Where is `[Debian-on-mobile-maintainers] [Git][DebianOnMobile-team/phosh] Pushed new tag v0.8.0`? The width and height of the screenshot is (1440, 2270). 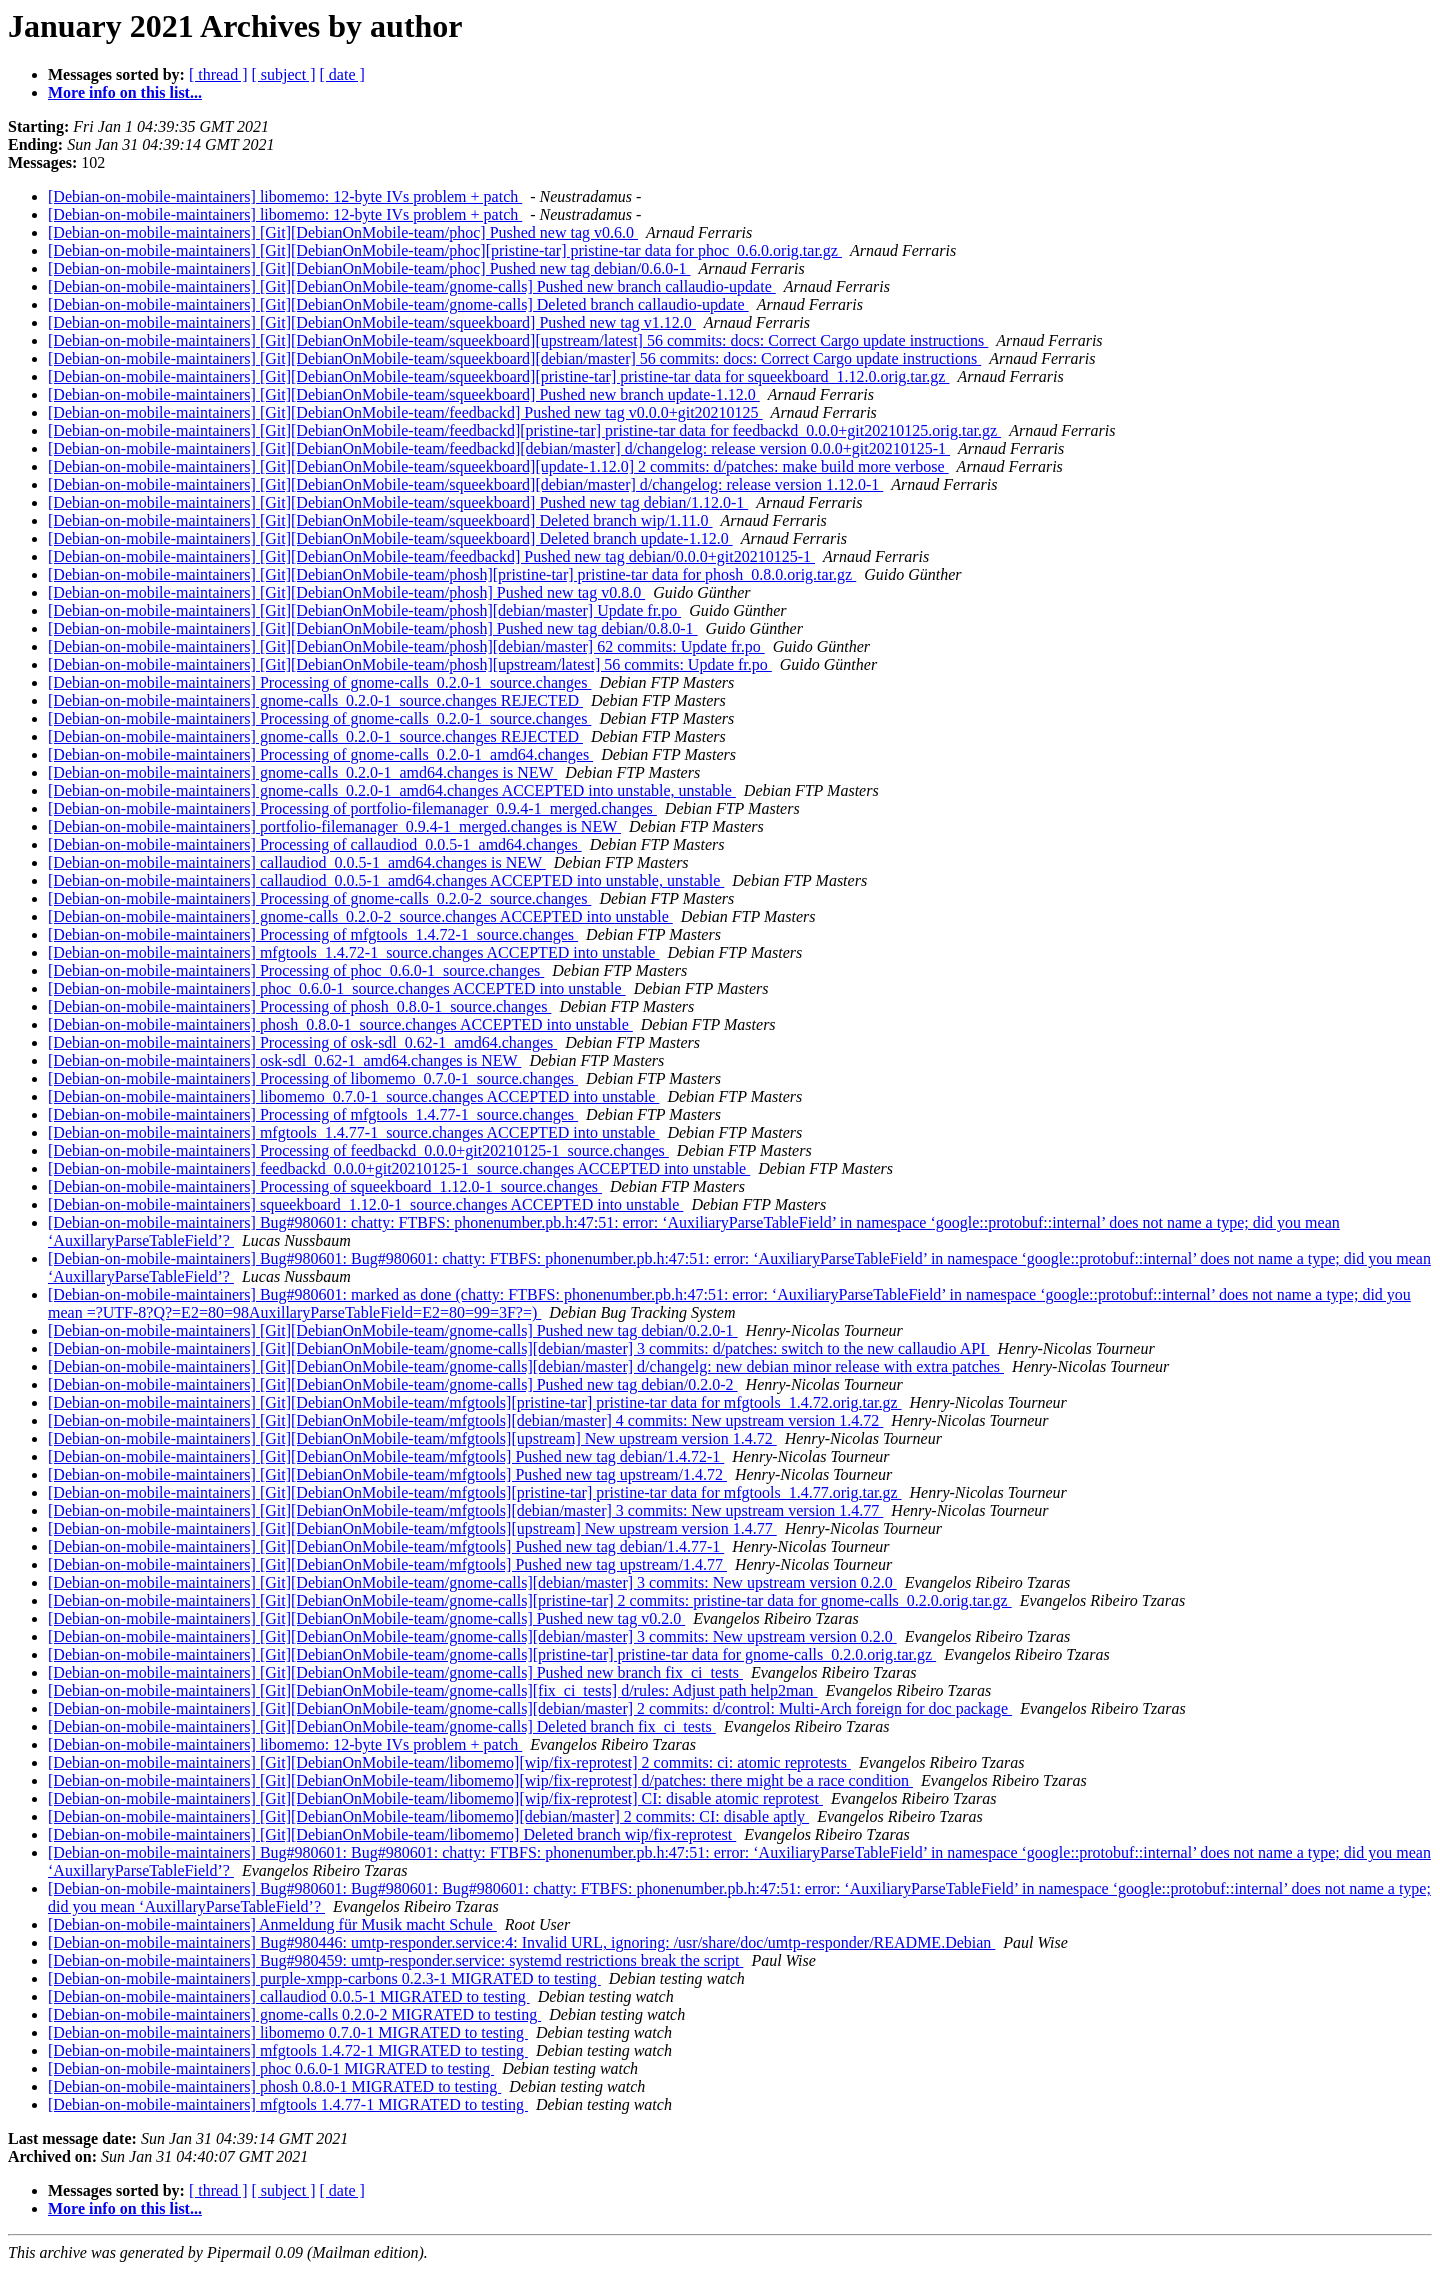
[Debian-on-mobile-maintainers] [Git][DebianOnMobile-team/phosh] Pushed new tag v0.8.0 is located at coordinates (346, 592).